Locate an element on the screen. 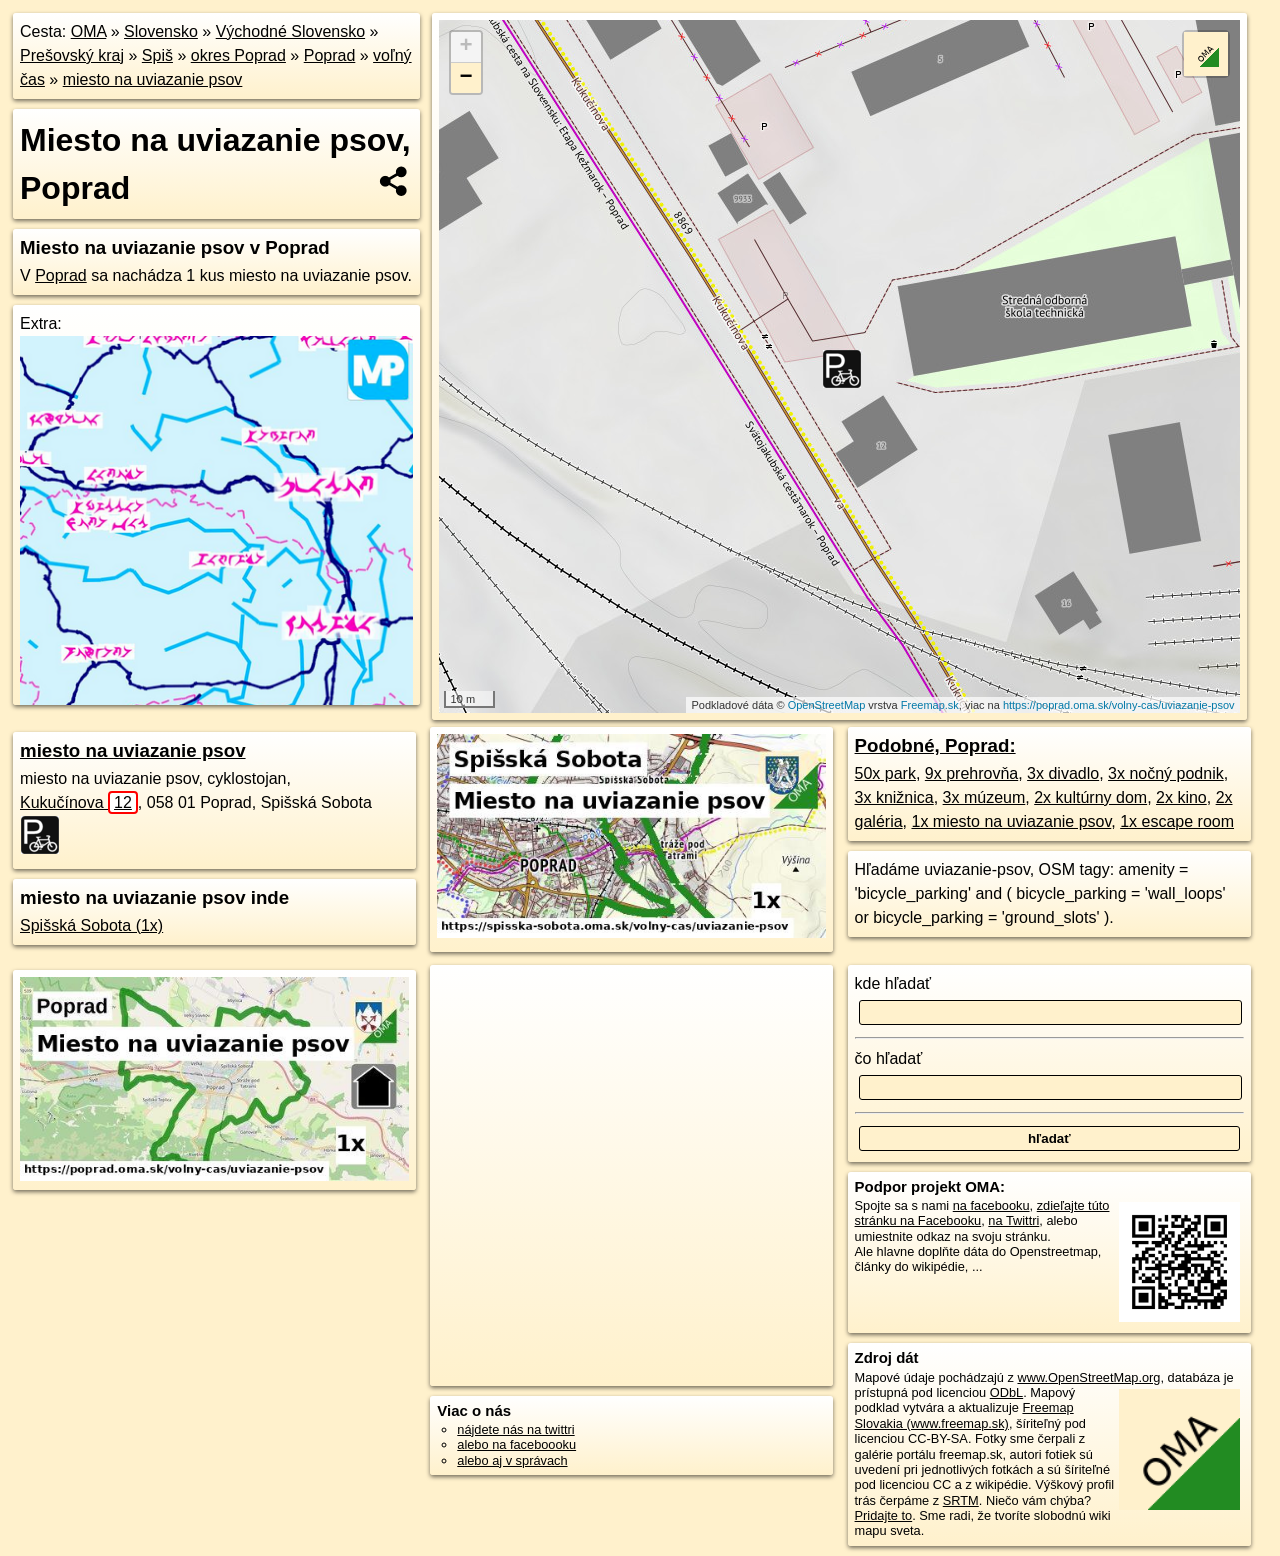 The width and height of the screenshot is (1280, 1556). OpenStreetMap is located at coordinates (827, 705).